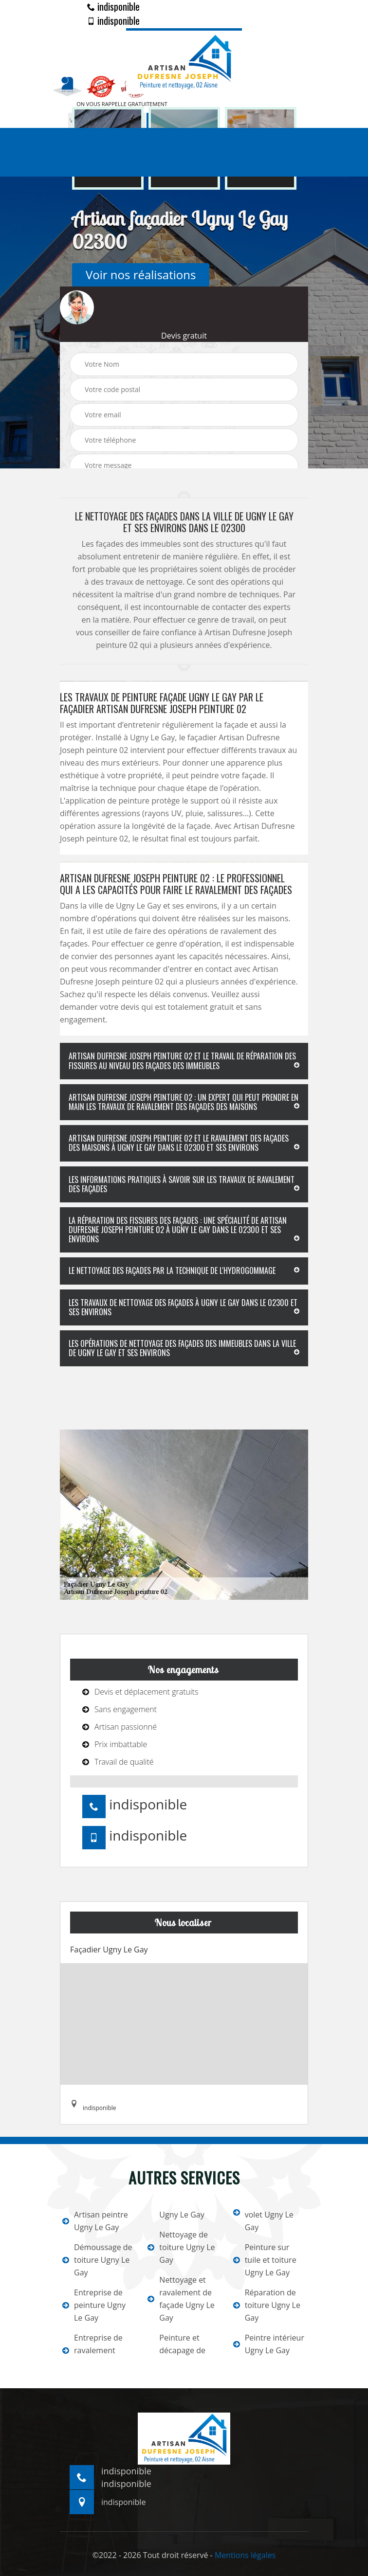 Image resolution: width=368 pixels, height=2576 pixels. What do you see at coordinates (141, 275) in the screenshot?
I see `Voir nos réalisations` at bounding box center [141, 275].